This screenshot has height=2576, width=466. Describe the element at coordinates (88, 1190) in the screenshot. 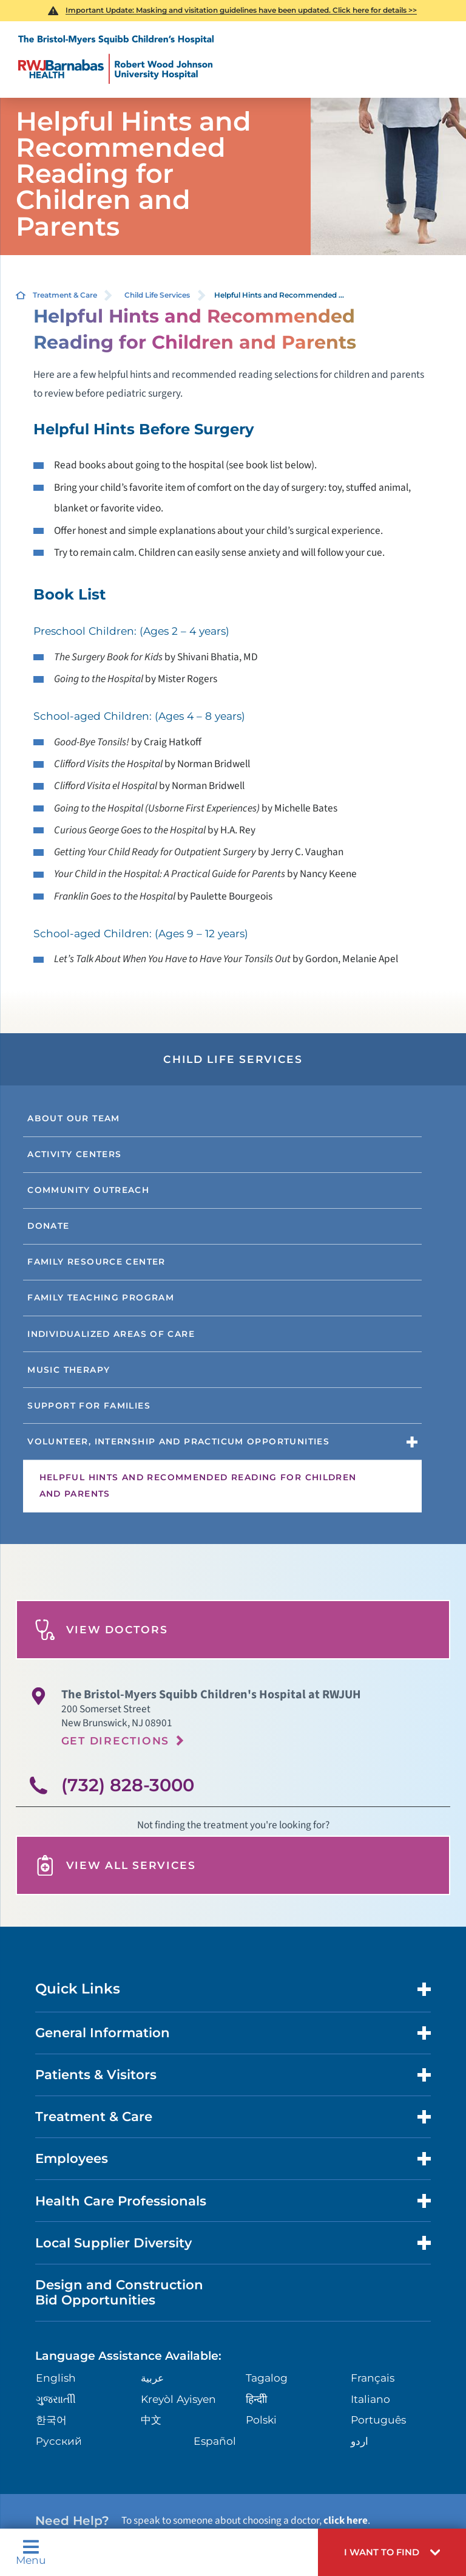

I see `Community Outreach` at that location.